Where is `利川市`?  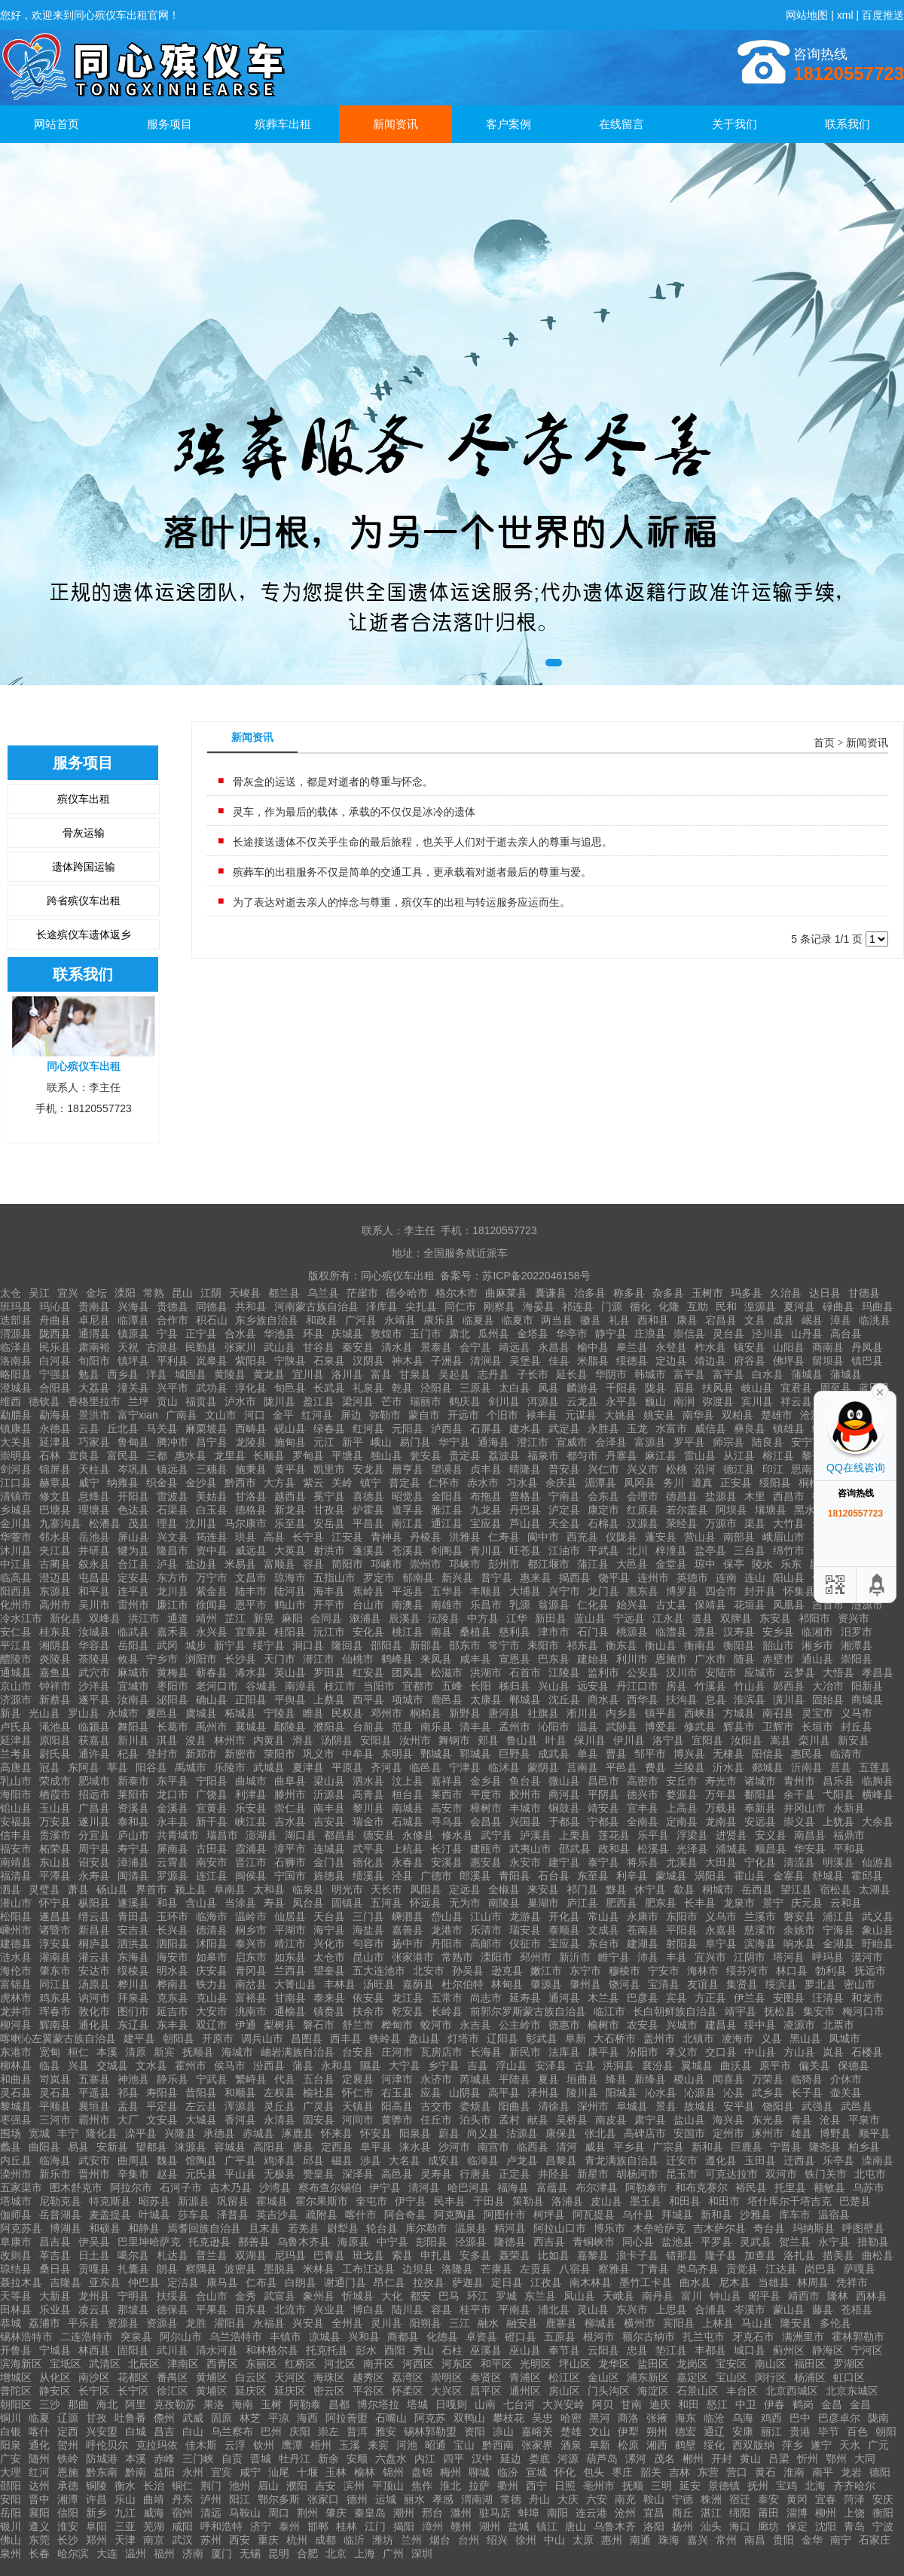
利川市 is located at coordinates (632, 1659).